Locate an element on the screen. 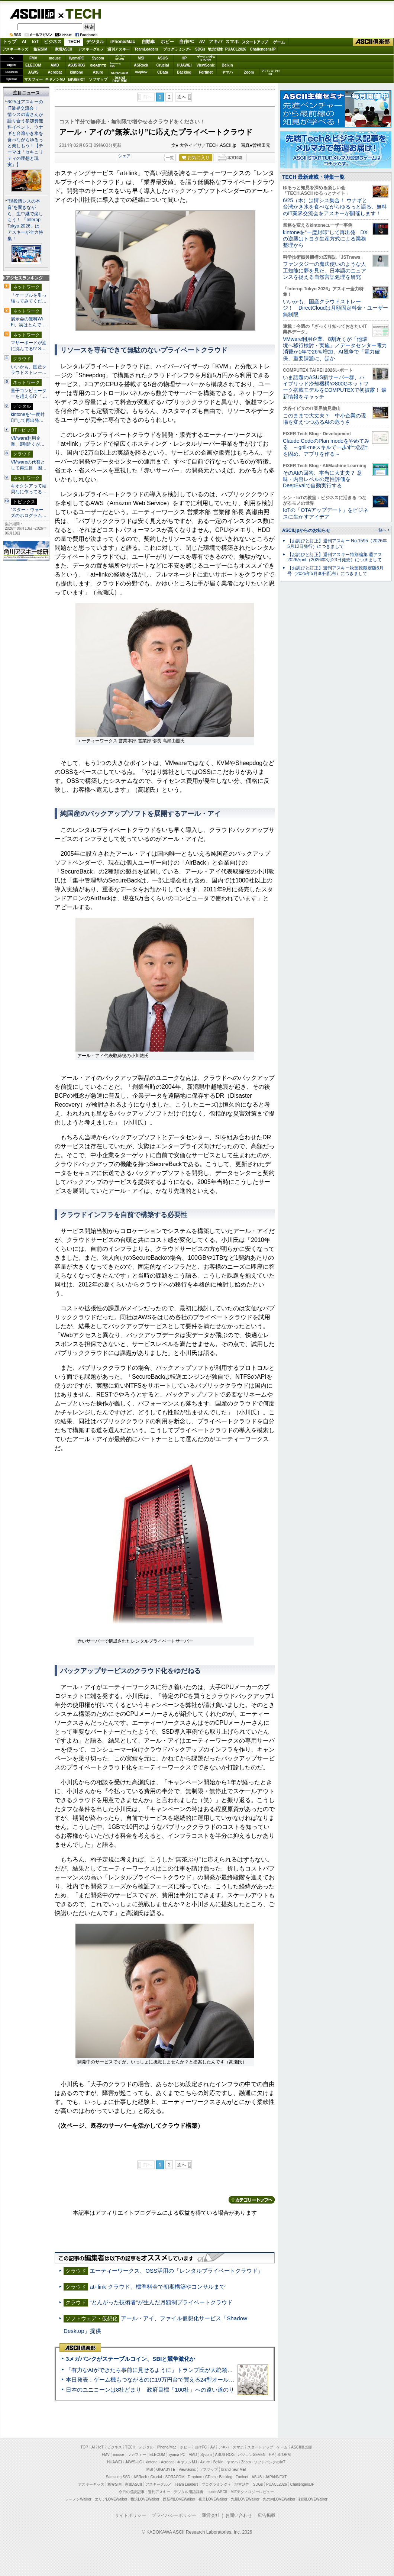 This screenshot has height=2576, width=394. マザーボードが油に沈んでる!? S… is located at coordinates (28, 345).